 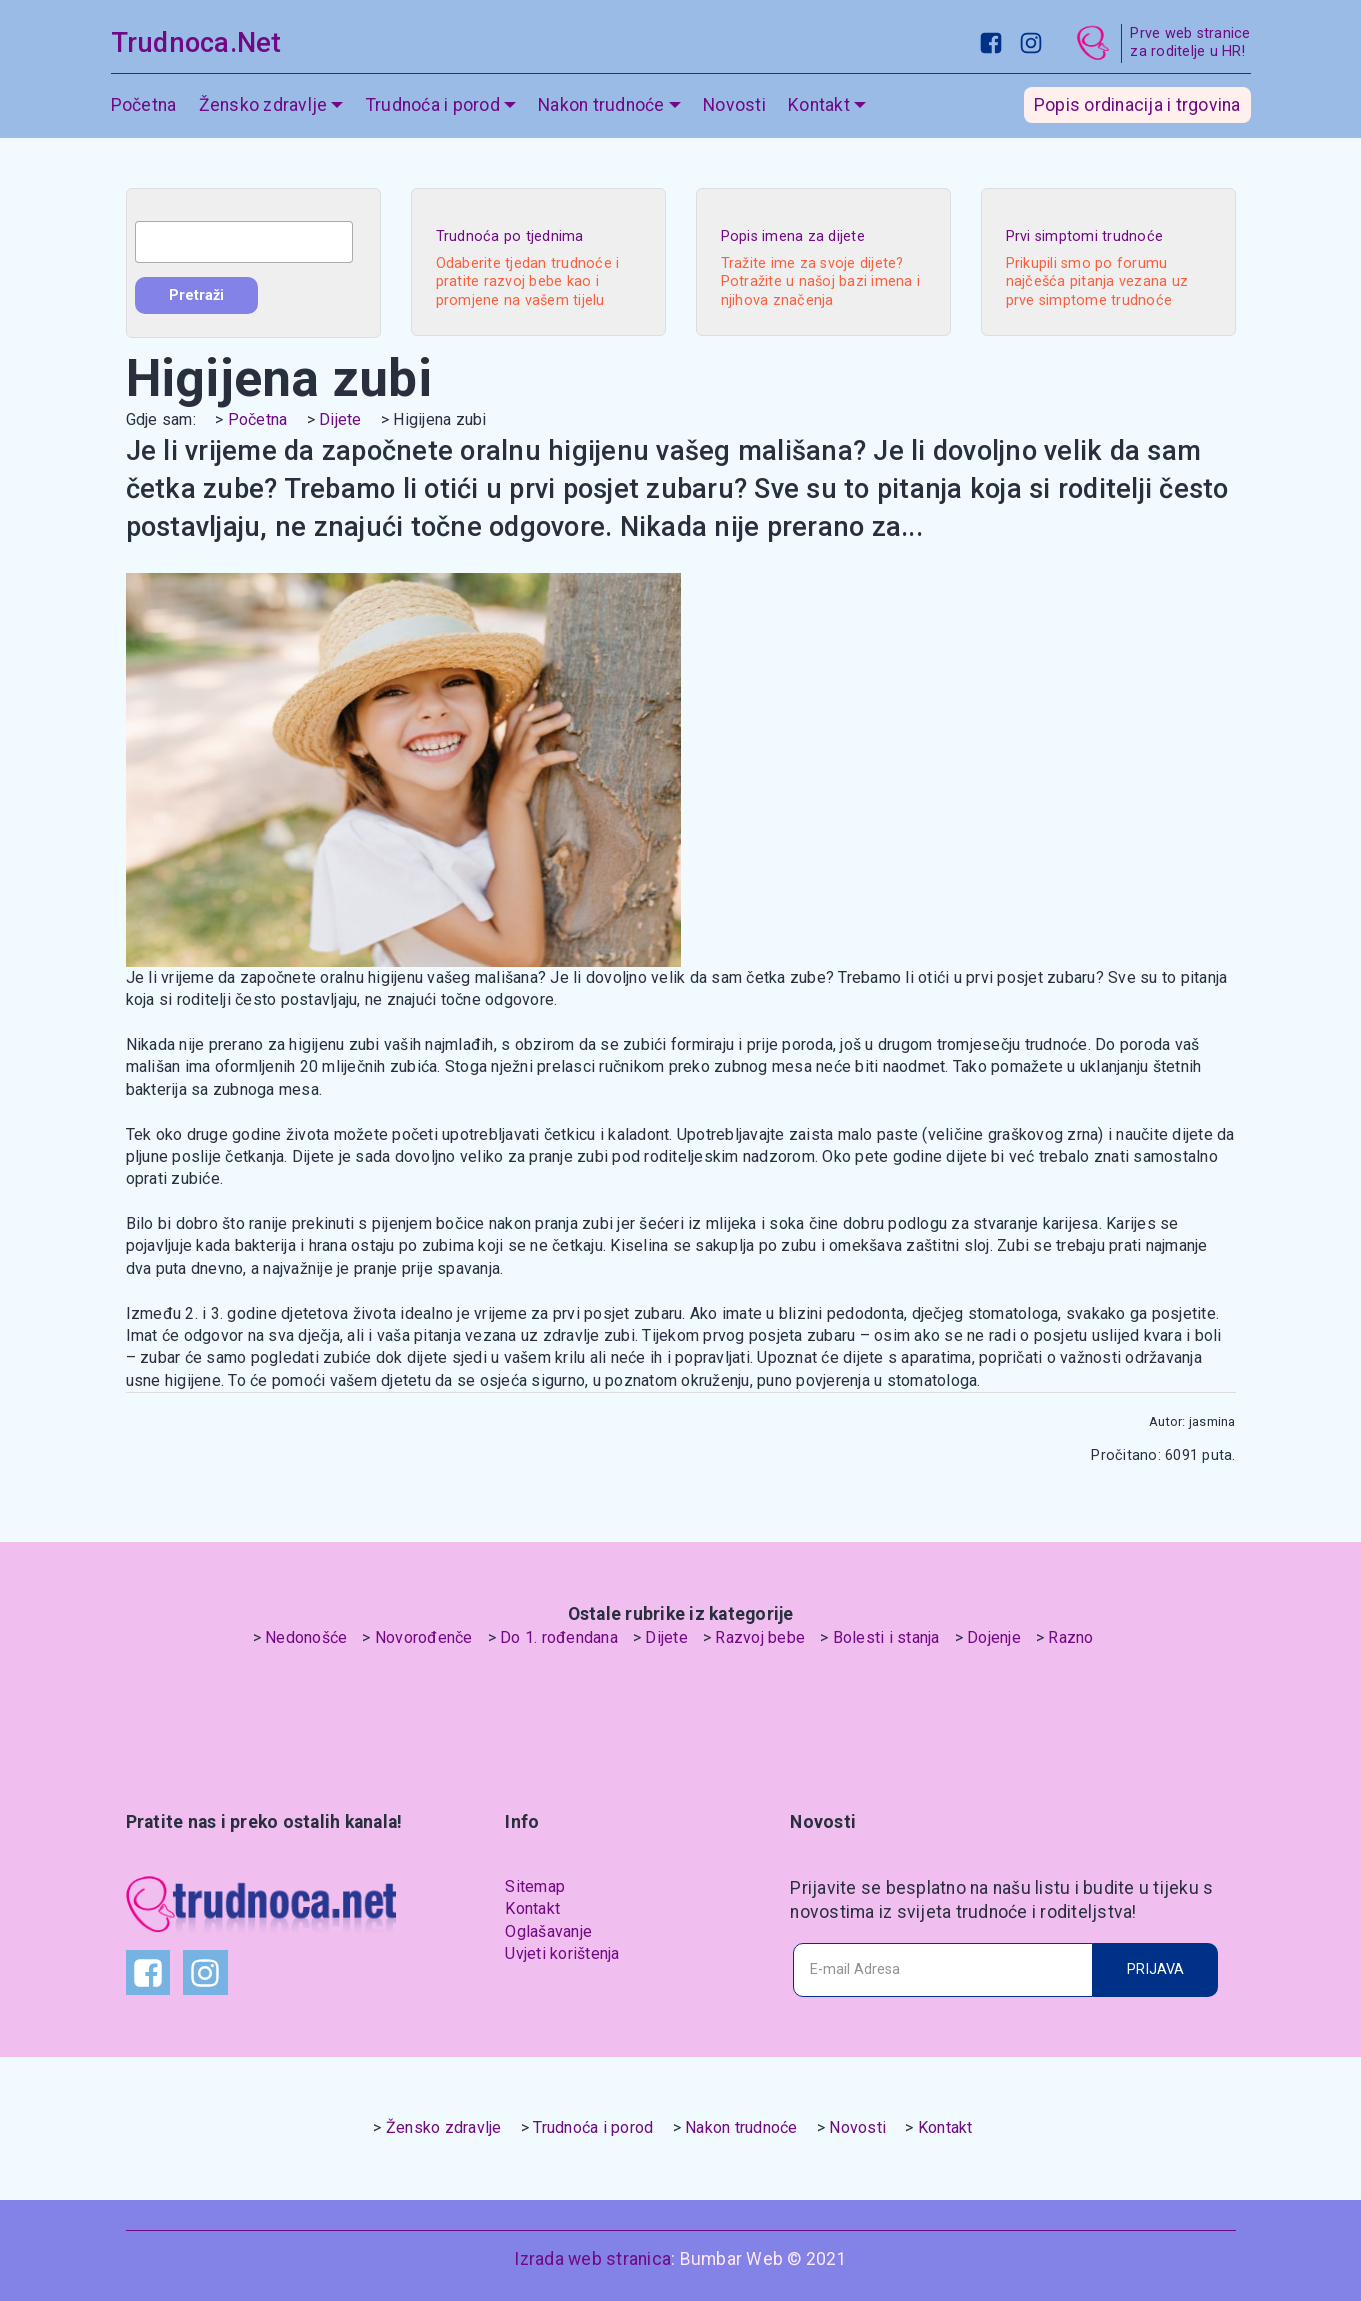 What do you see at coordinates (1155, 1969) in the screenshot?
I see `PRIJAVA` at bounding box center [1155, 1969].